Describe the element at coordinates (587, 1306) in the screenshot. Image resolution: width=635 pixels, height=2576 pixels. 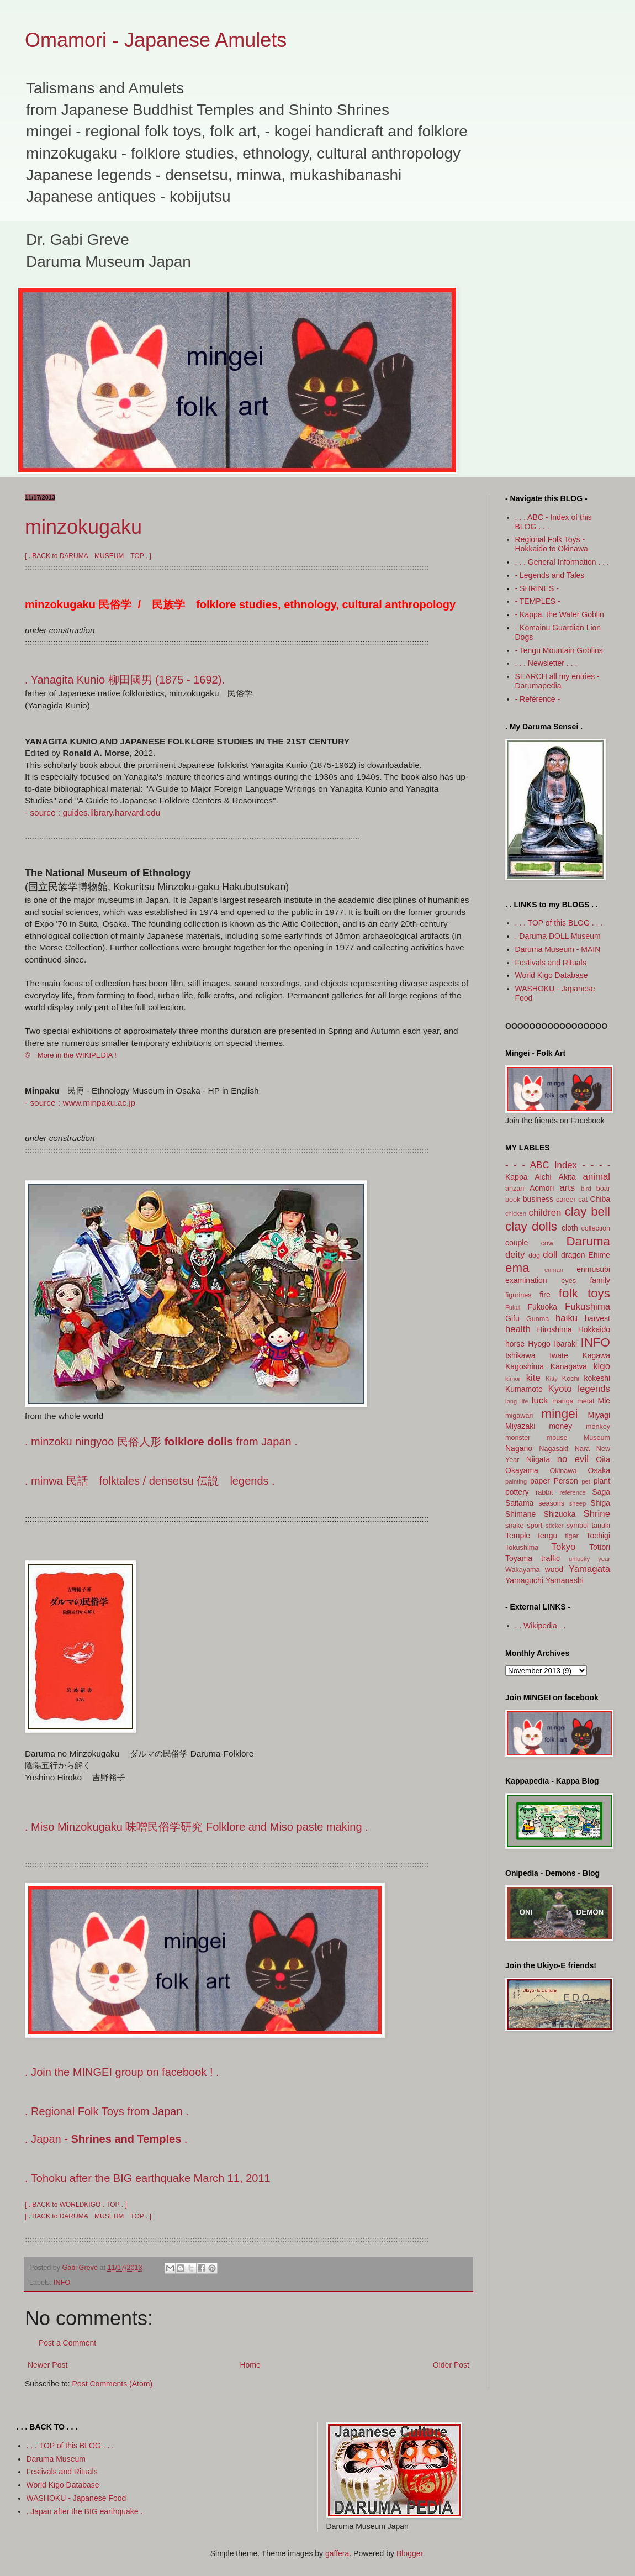
I see `Fukushima` at that location.